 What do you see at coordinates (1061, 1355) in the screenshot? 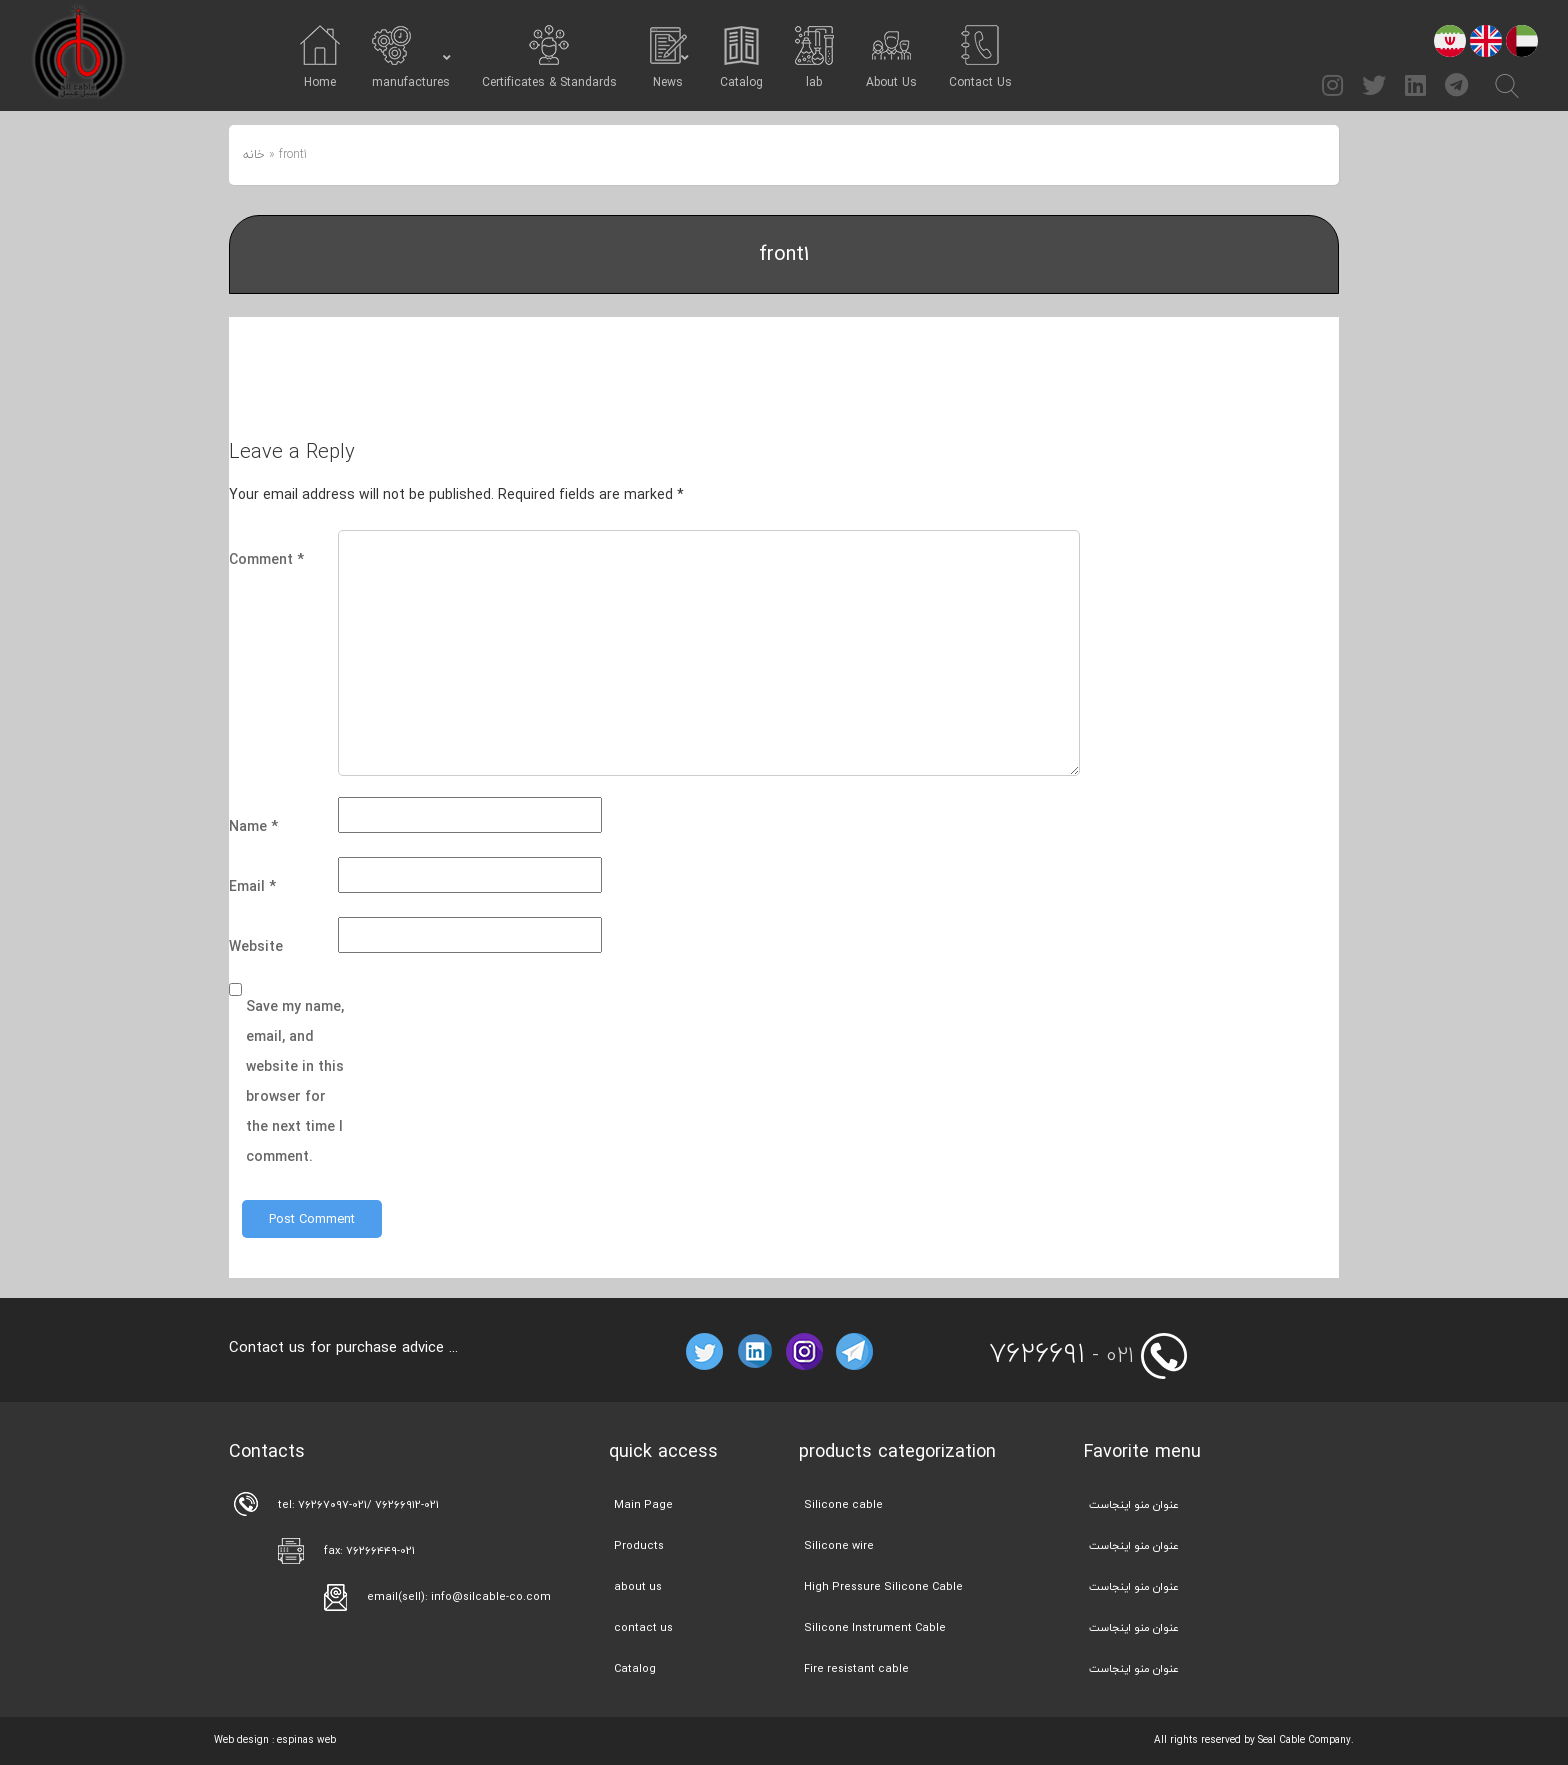
I see `- 021` at bounding box center [1061, 1355].